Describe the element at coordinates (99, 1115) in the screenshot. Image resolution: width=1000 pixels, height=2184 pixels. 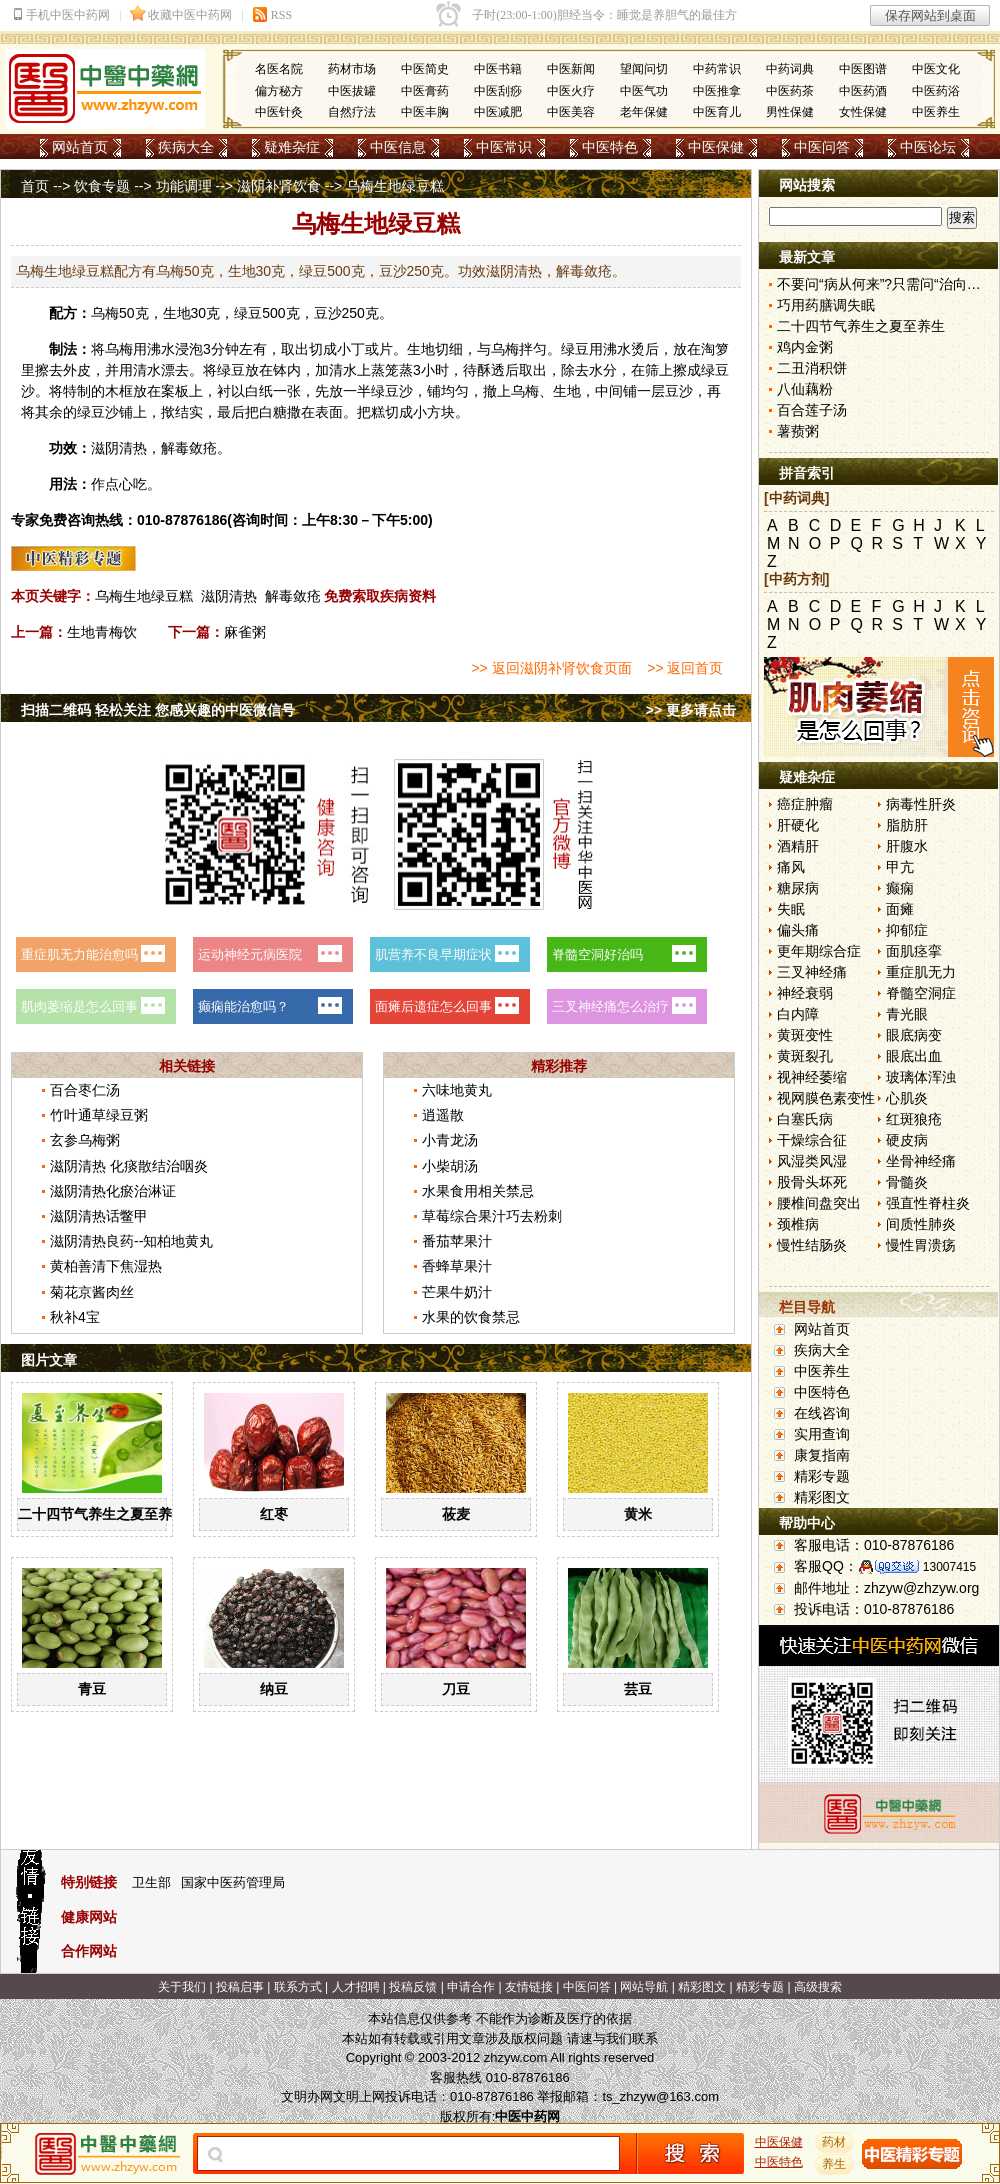
I see `竹叶通草绿豆粥` at that location.